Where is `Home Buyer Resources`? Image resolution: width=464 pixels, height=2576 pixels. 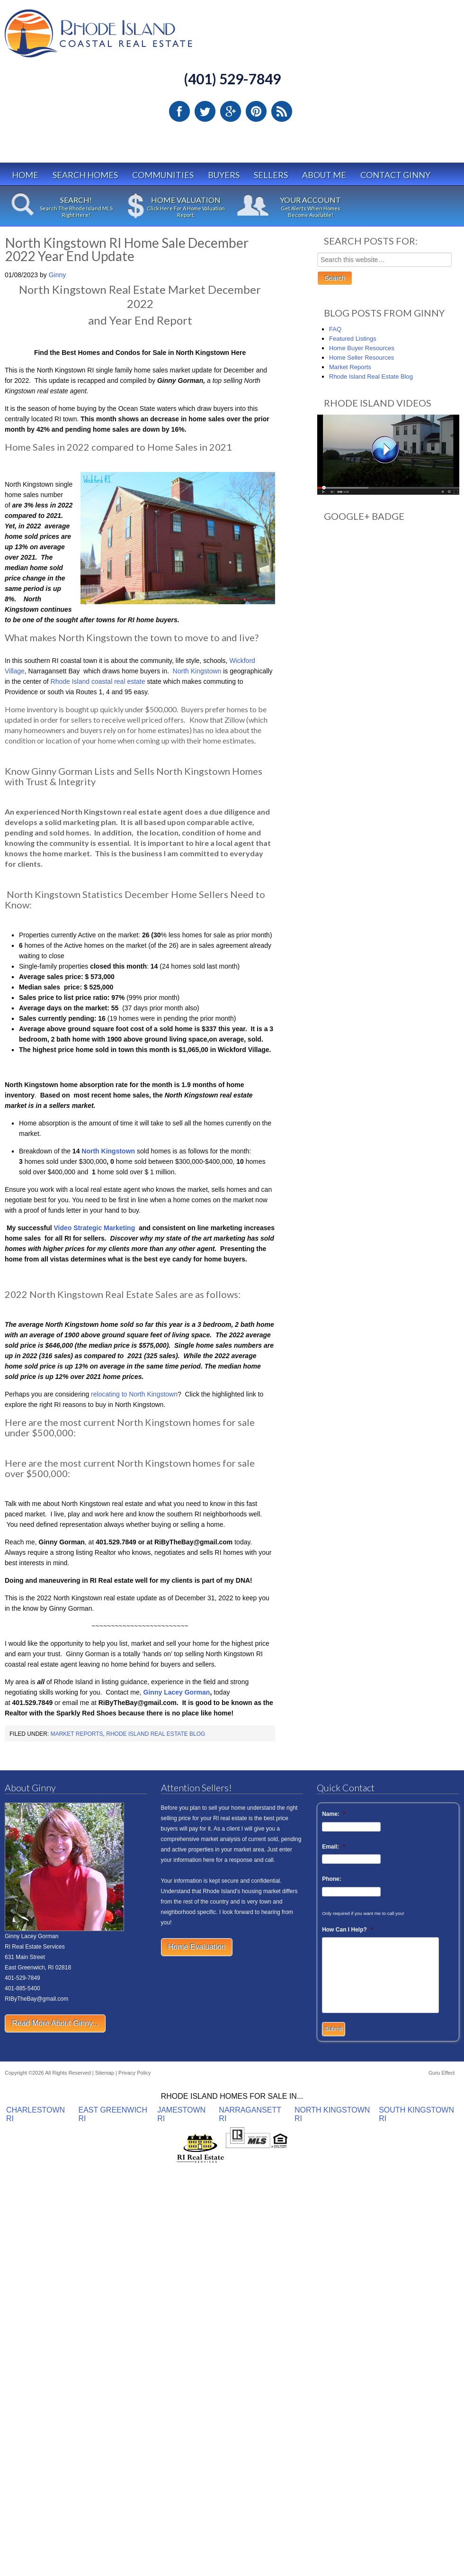
Home Buyer Resources is located at coordinates (361, 348).